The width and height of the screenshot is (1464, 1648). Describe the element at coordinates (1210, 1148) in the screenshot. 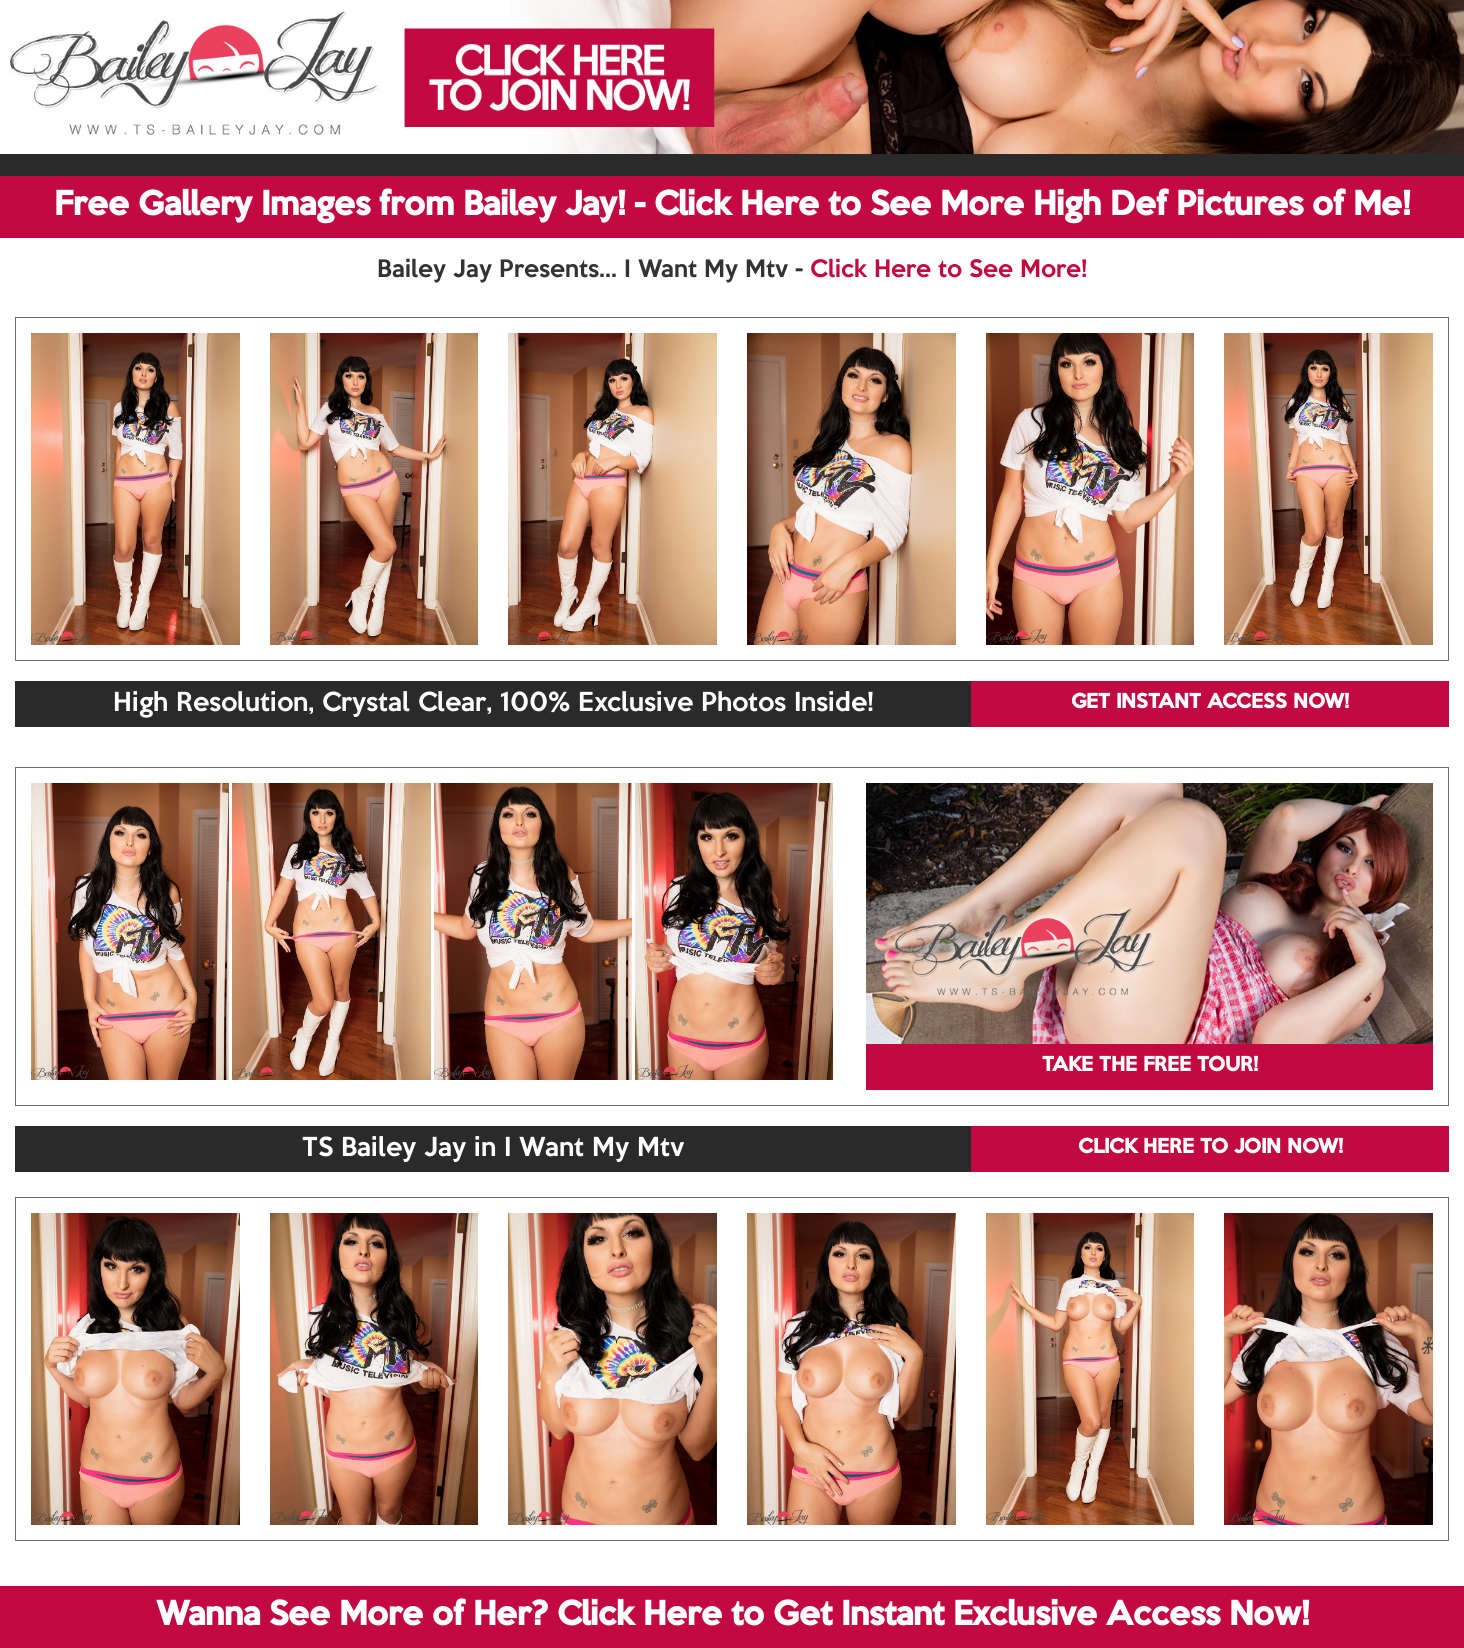

I see `CLICK HERE TO JOIN NOW!` at that location.